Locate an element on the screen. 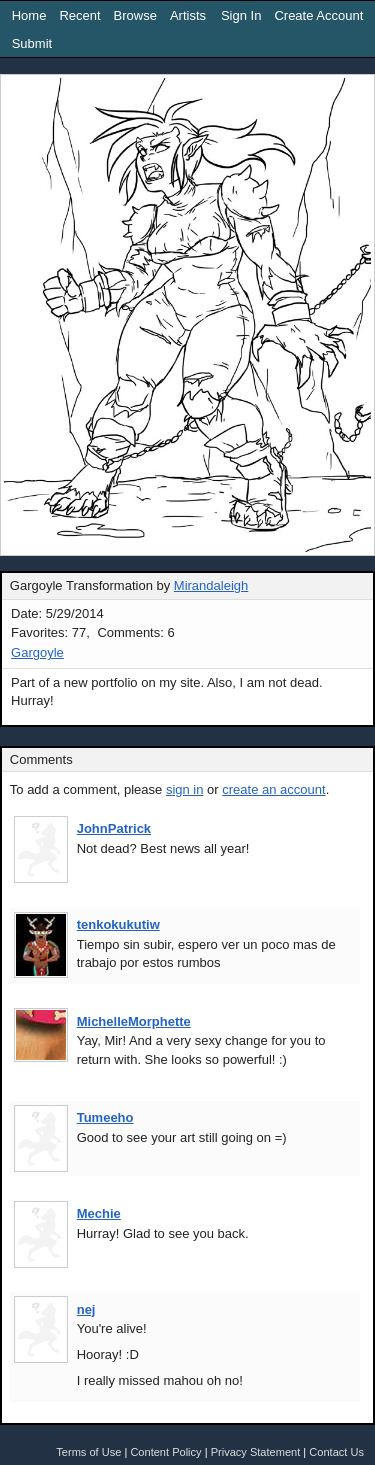  Submit is located at coordinates (32, 43).